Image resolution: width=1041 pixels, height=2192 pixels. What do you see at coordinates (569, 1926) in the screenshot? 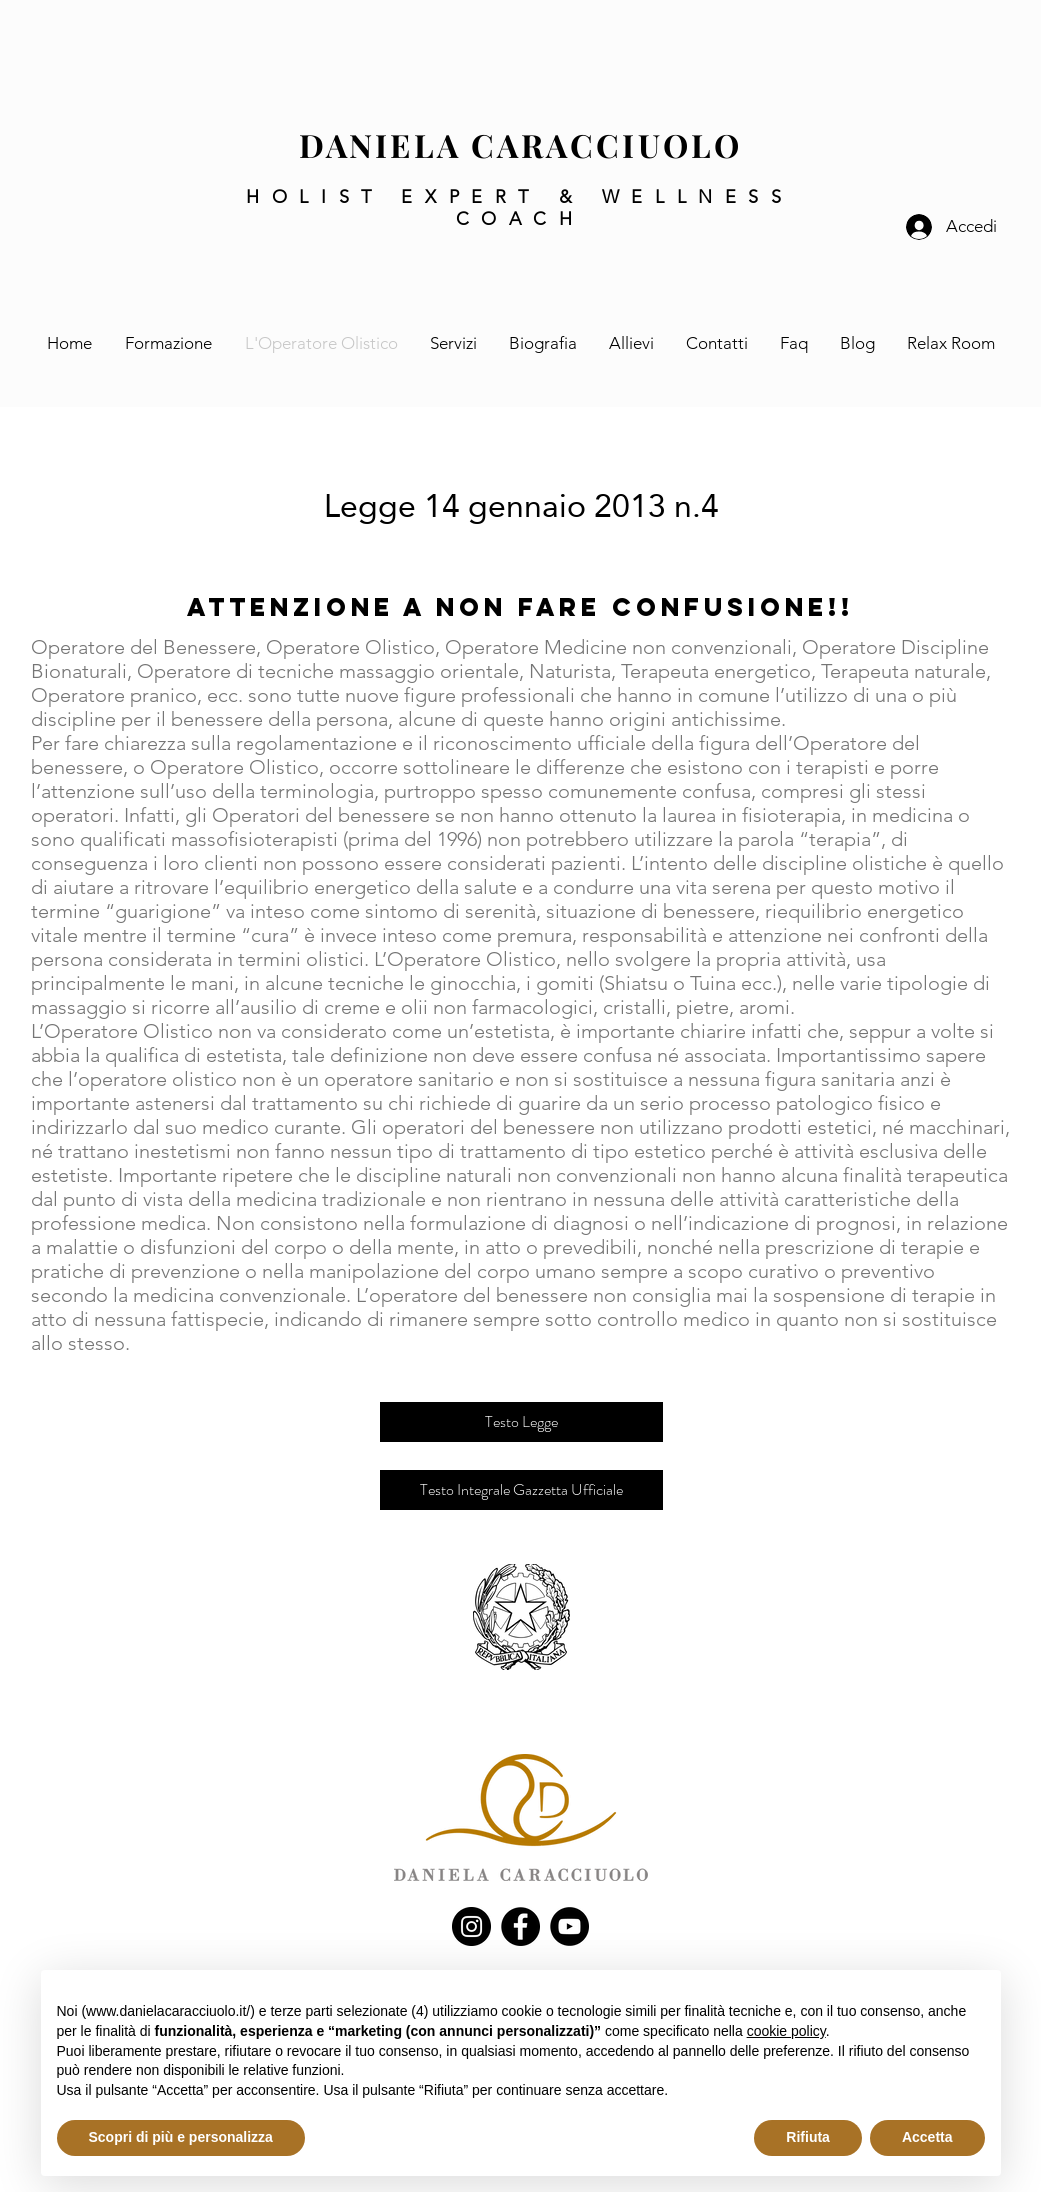
I see `[YouTube]` at bounding box center [569, 1926].